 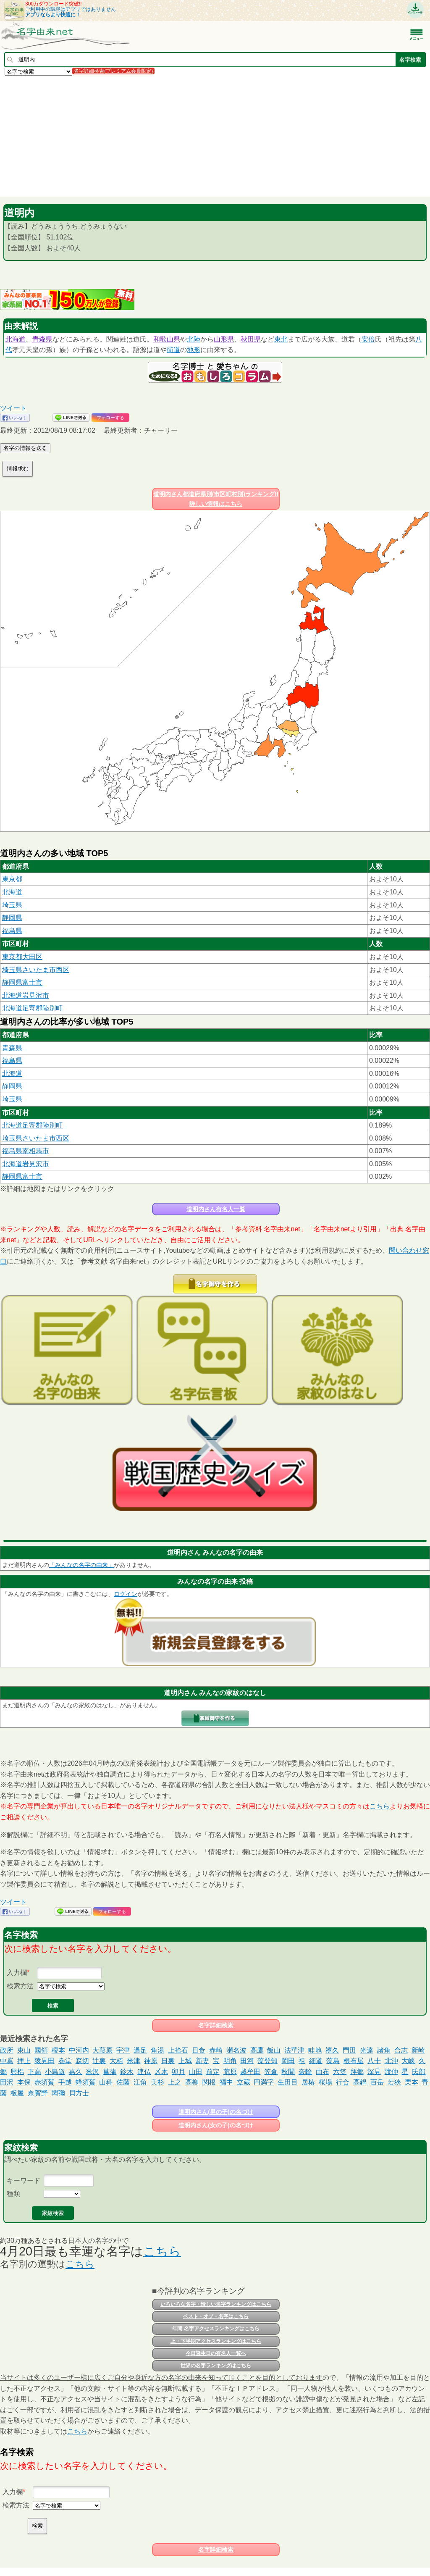 What do you see at coordinates (195, 2071) in the screenshot?
I see `山田` at bounding box center [195, 2071].